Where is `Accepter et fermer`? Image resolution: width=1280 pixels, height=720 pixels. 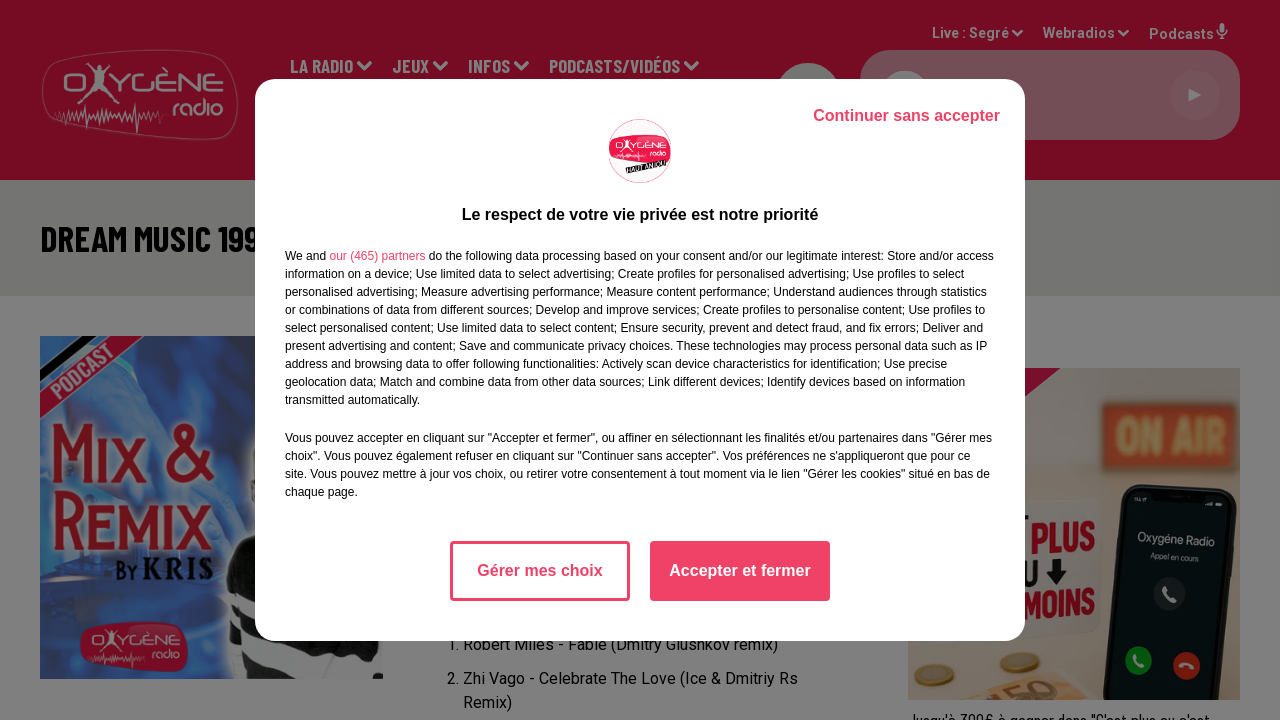 Accepter et fermer is located at coordinates (739, 570).